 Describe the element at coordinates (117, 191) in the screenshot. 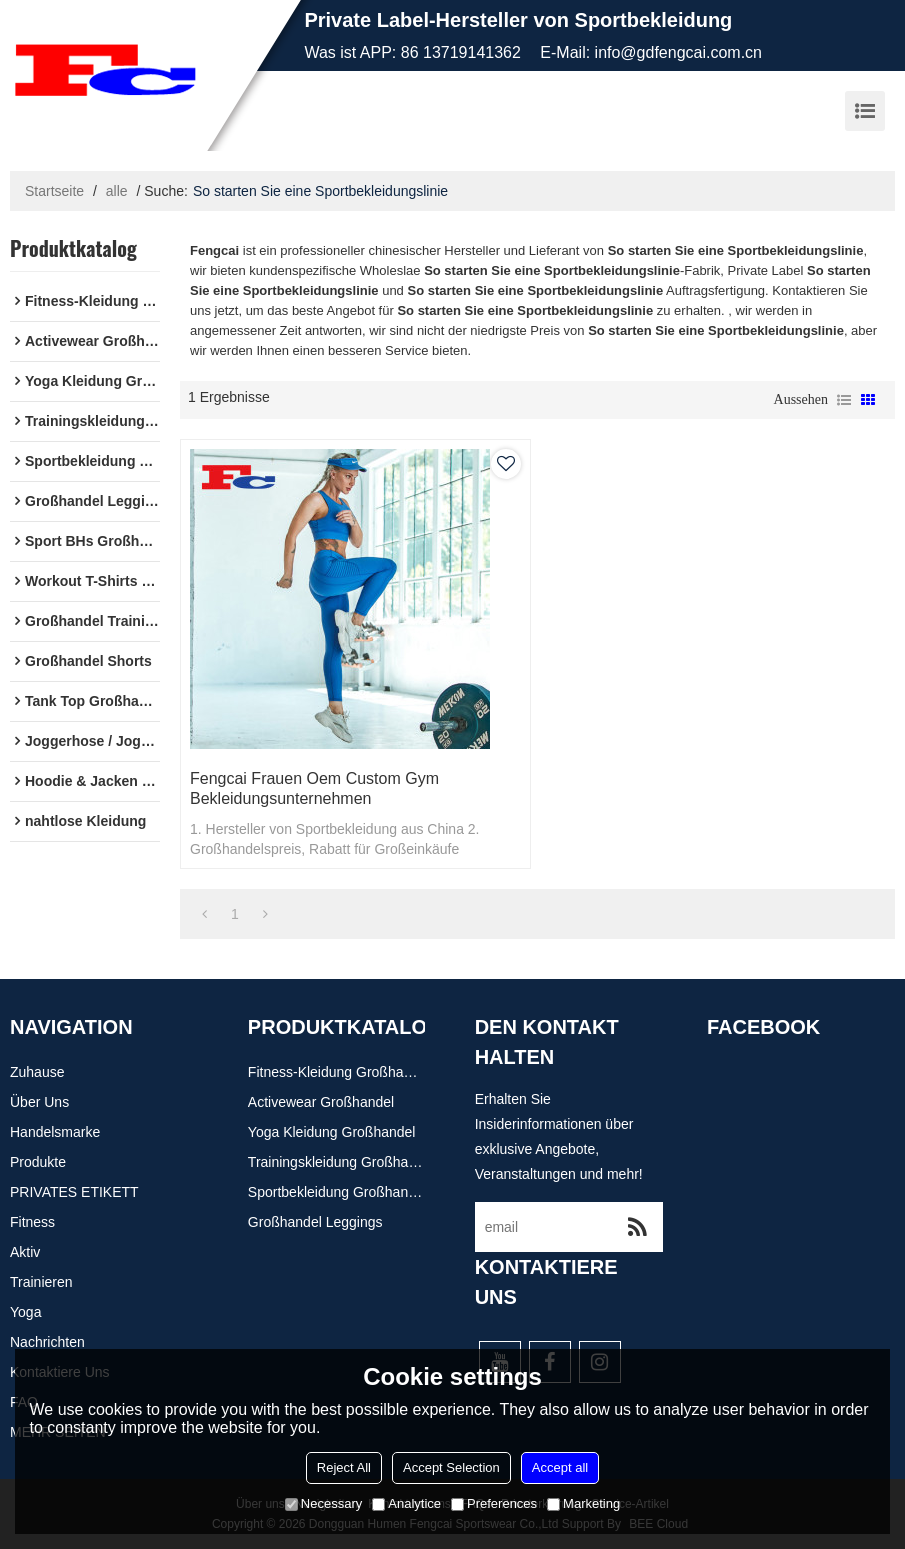

I see `alle` at that location.